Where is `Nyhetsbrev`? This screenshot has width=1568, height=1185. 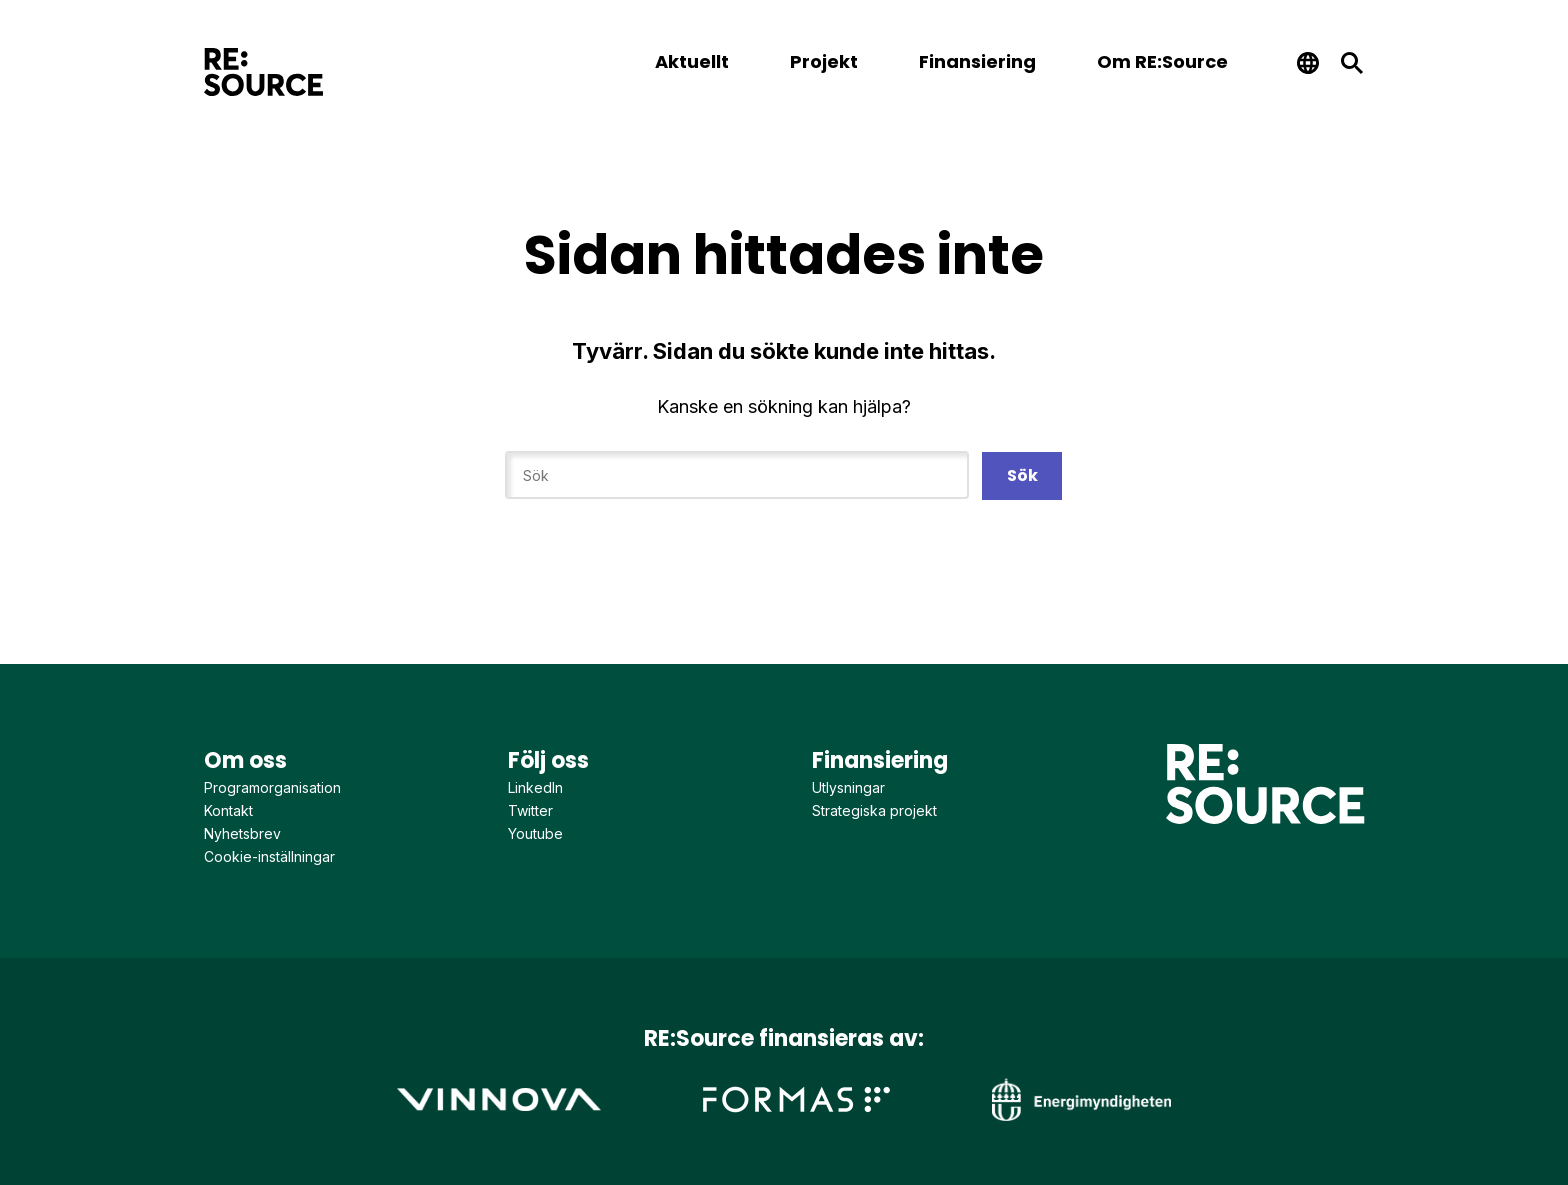
Nyhetsbrev is located at coordinates (242, 833).